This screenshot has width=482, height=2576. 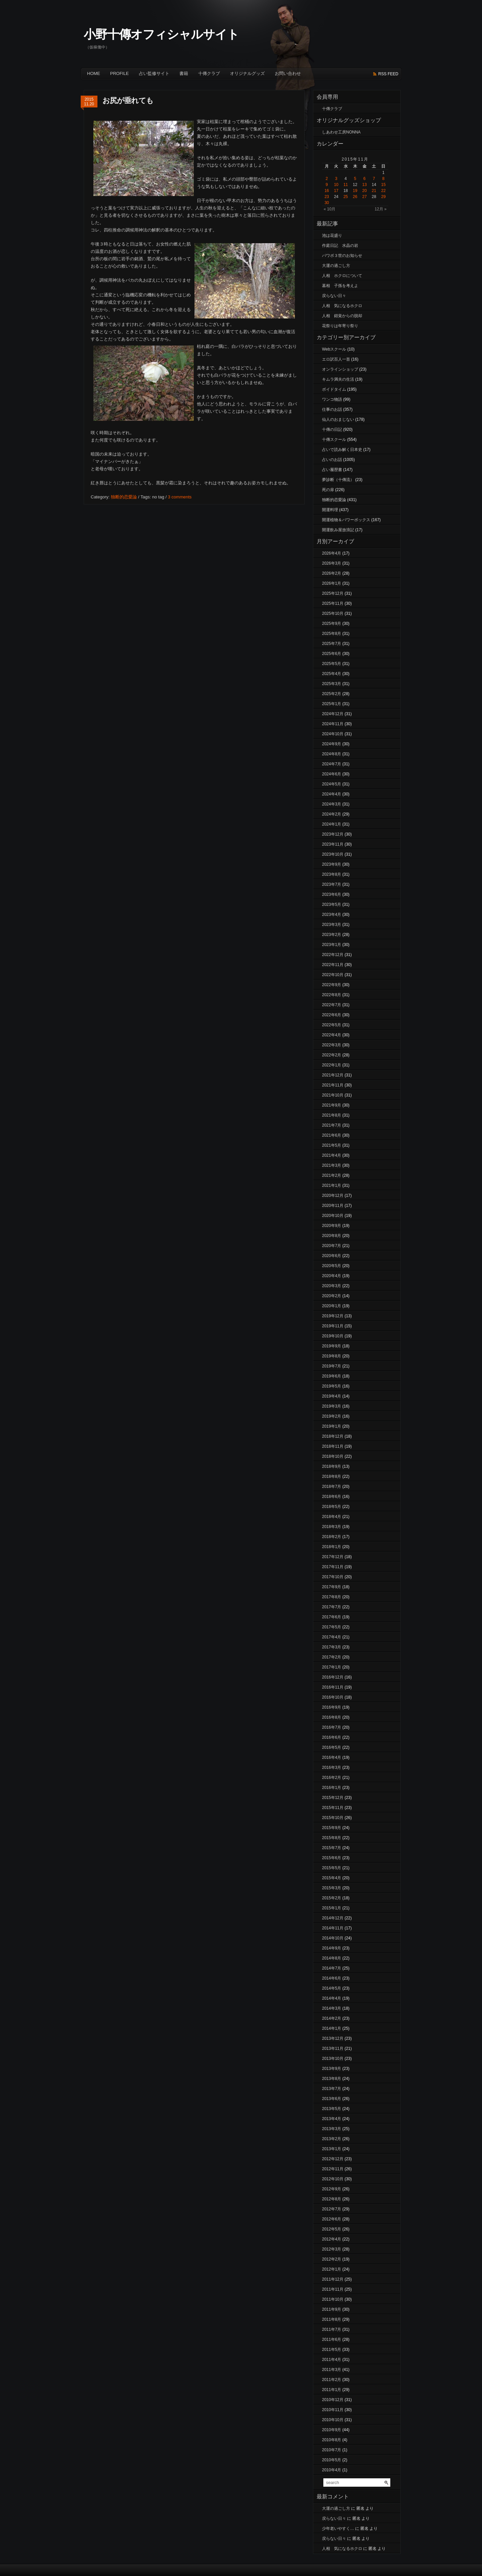 What do you see at coordinates (331, 774) in the screenshot?
I see `2024年6月` at bounding box center [331, 774].